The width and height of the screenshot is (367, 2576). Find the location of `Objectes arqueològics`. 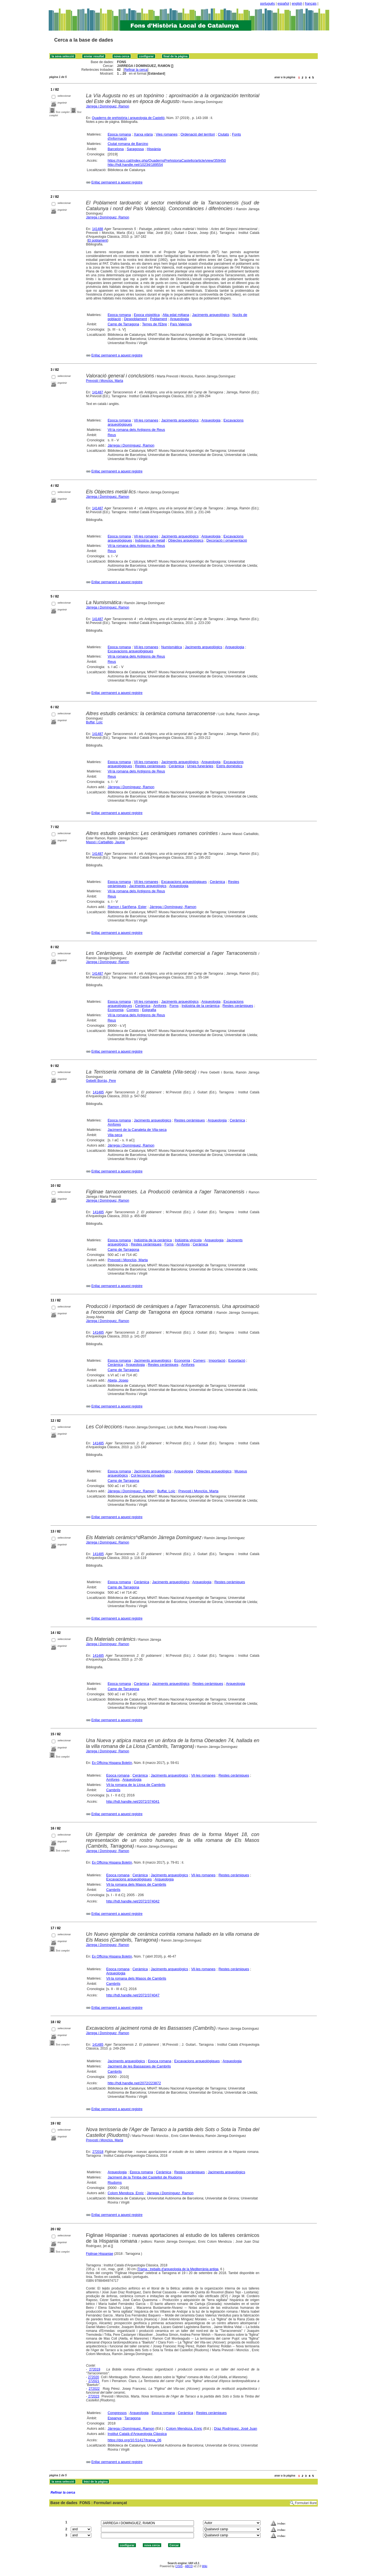

Objectes arqueològics is located at coordinates (186, 540).